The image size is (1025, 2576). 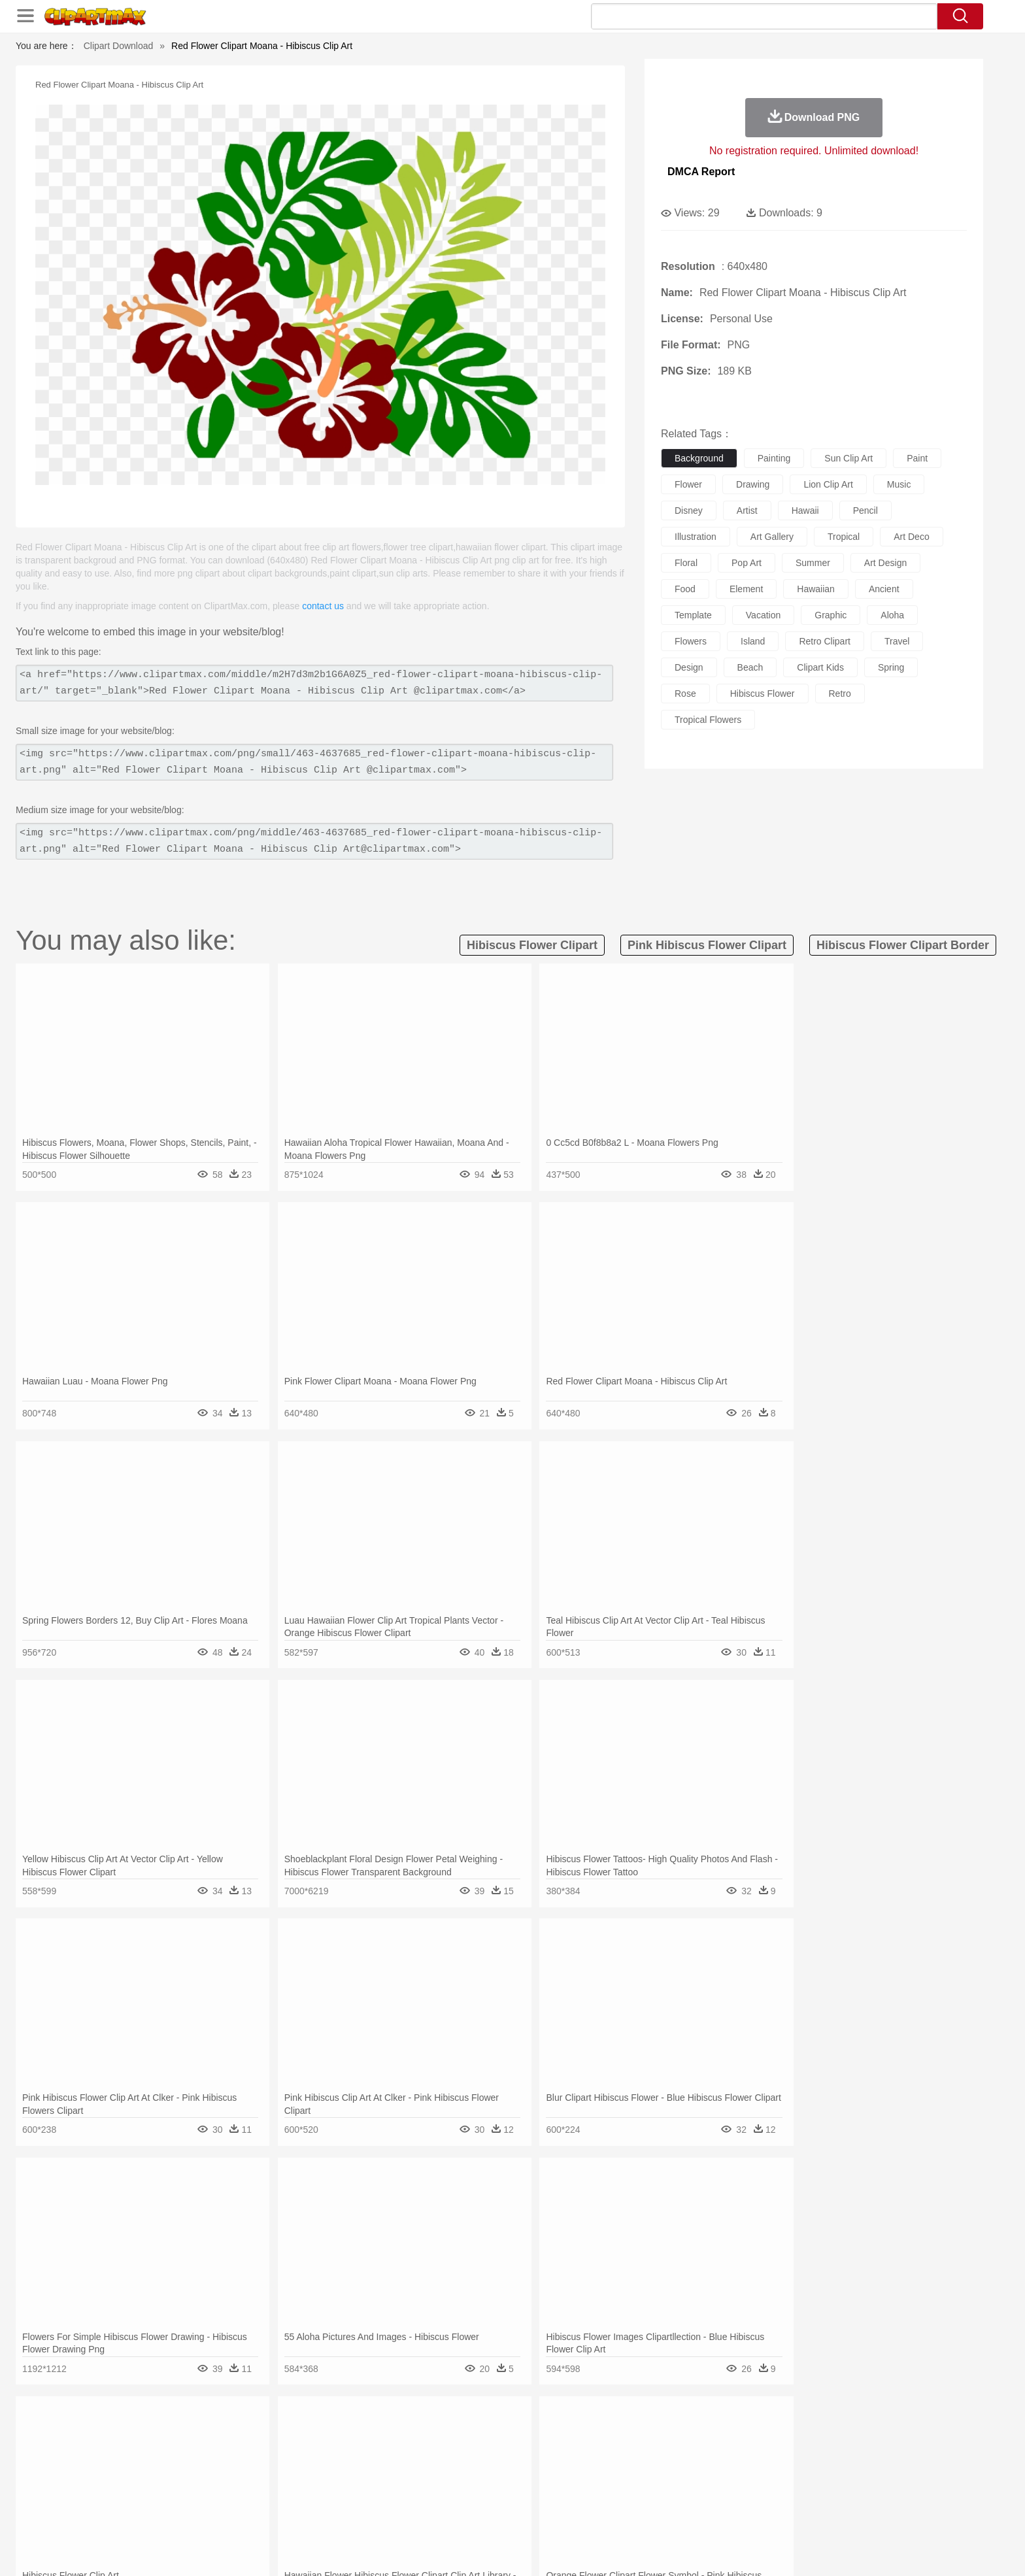 I want to click on Knowledge, so click(x=521, y=2495).